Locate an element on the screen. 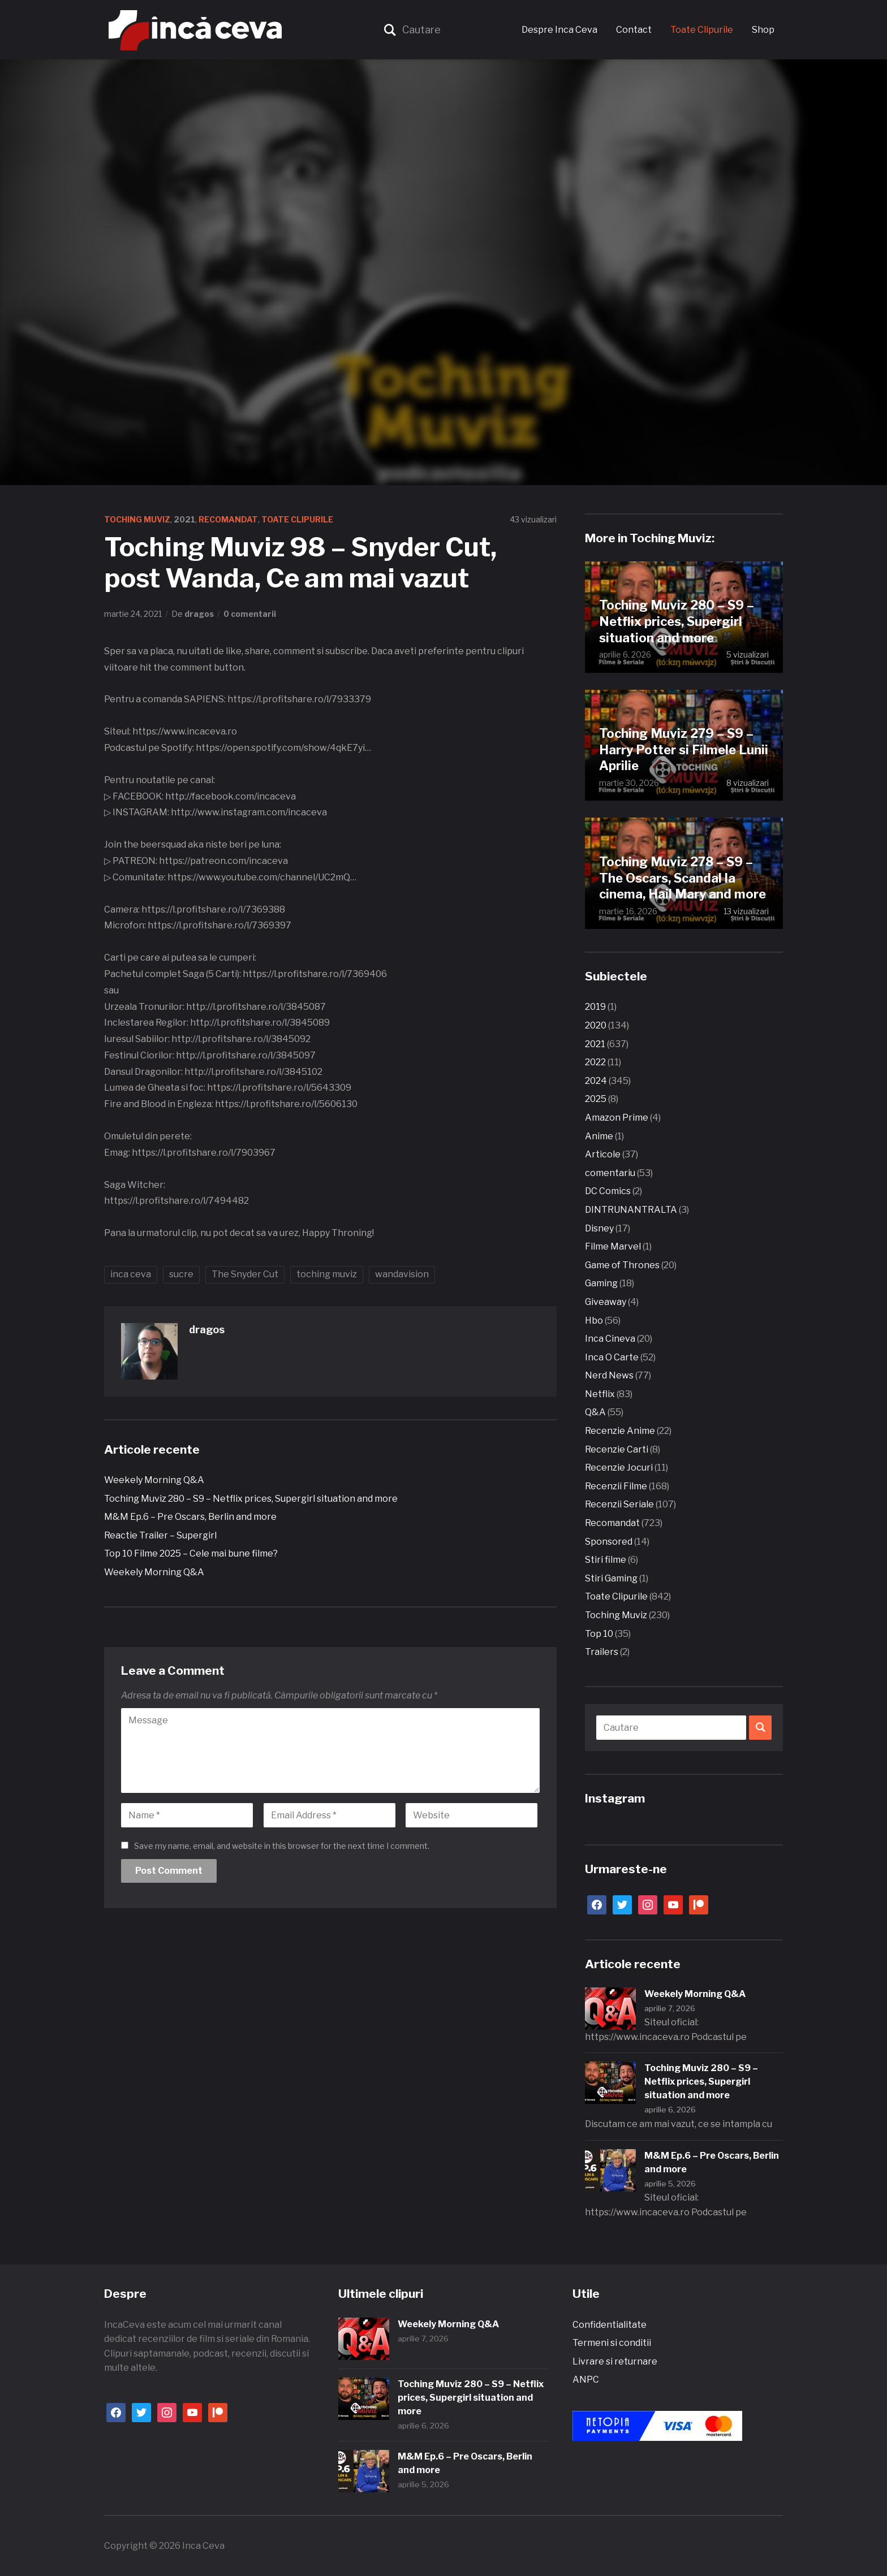 The image size is (887, 2576). ANPC is located at coordinates (585, 2379).